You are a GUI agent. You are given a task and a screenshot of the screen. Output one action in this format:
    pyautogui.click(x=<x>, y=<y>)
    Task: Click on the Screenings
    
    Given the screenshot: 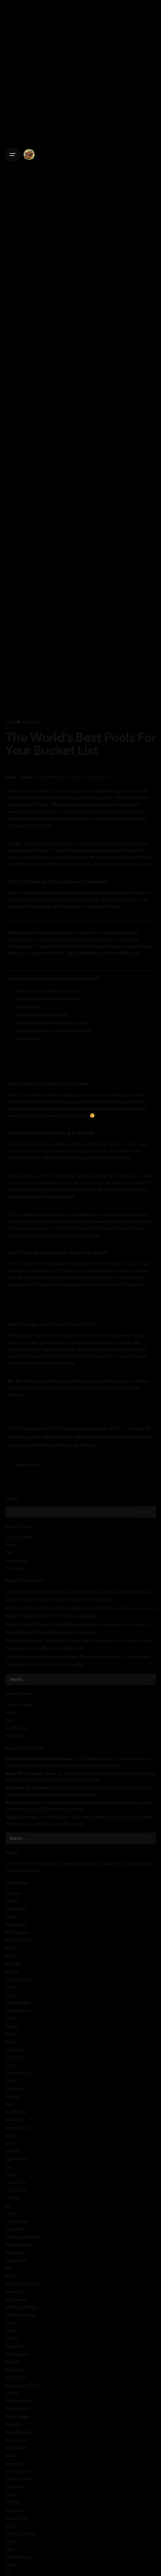 What is the action you would take?
    pyautogui.click(x=15, y=2463)
    